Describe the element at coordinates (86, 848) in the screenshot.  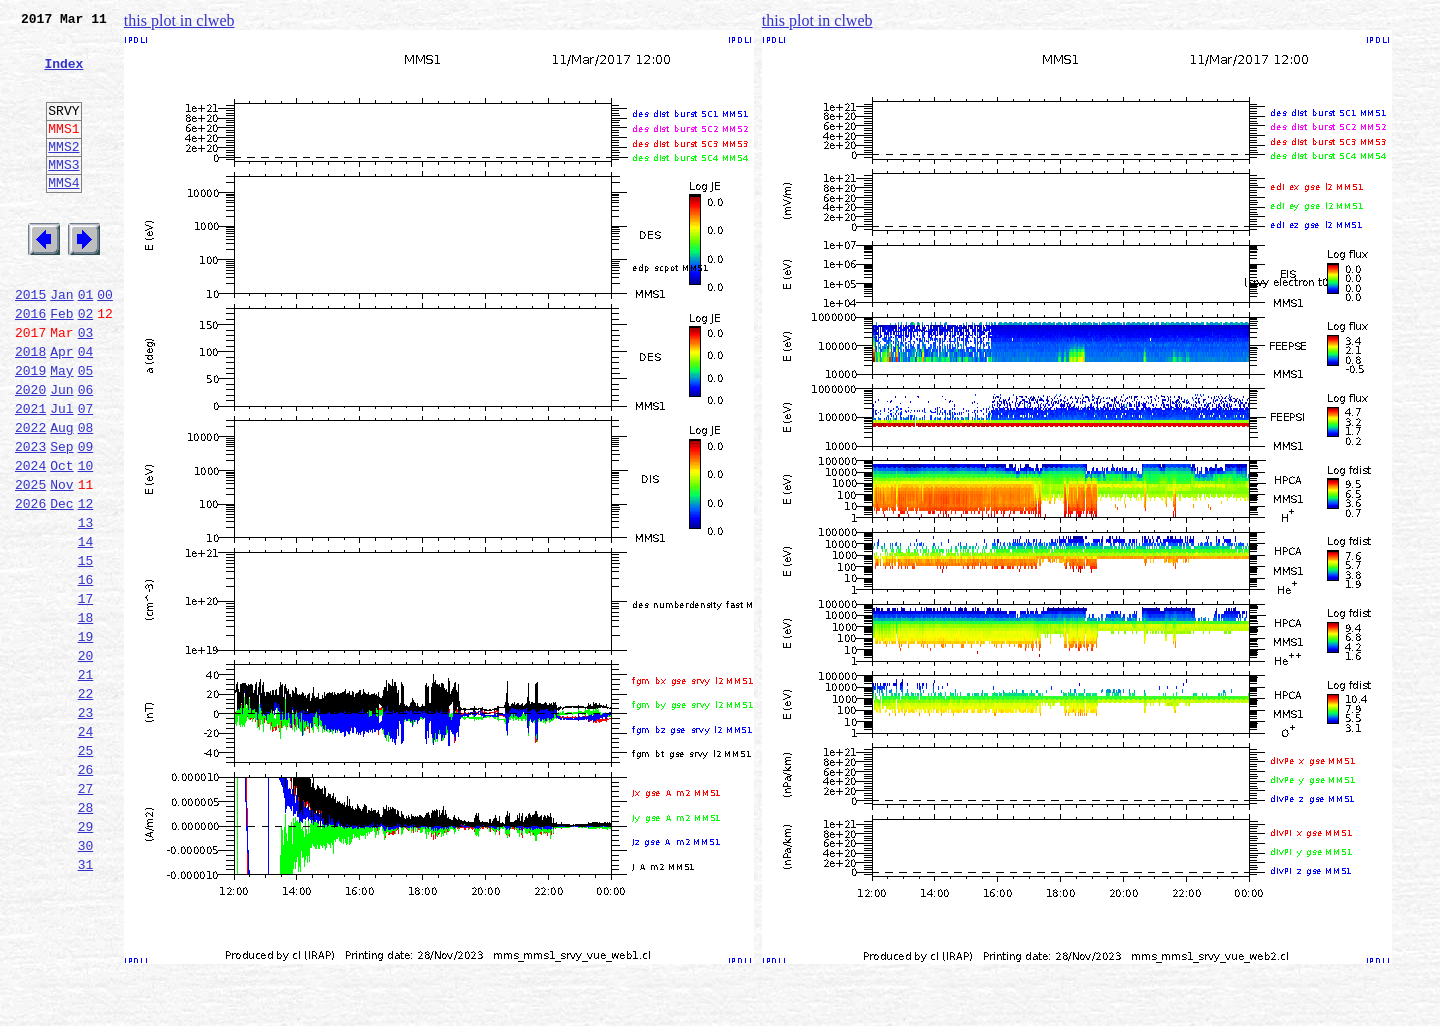
I see `24` at that location.